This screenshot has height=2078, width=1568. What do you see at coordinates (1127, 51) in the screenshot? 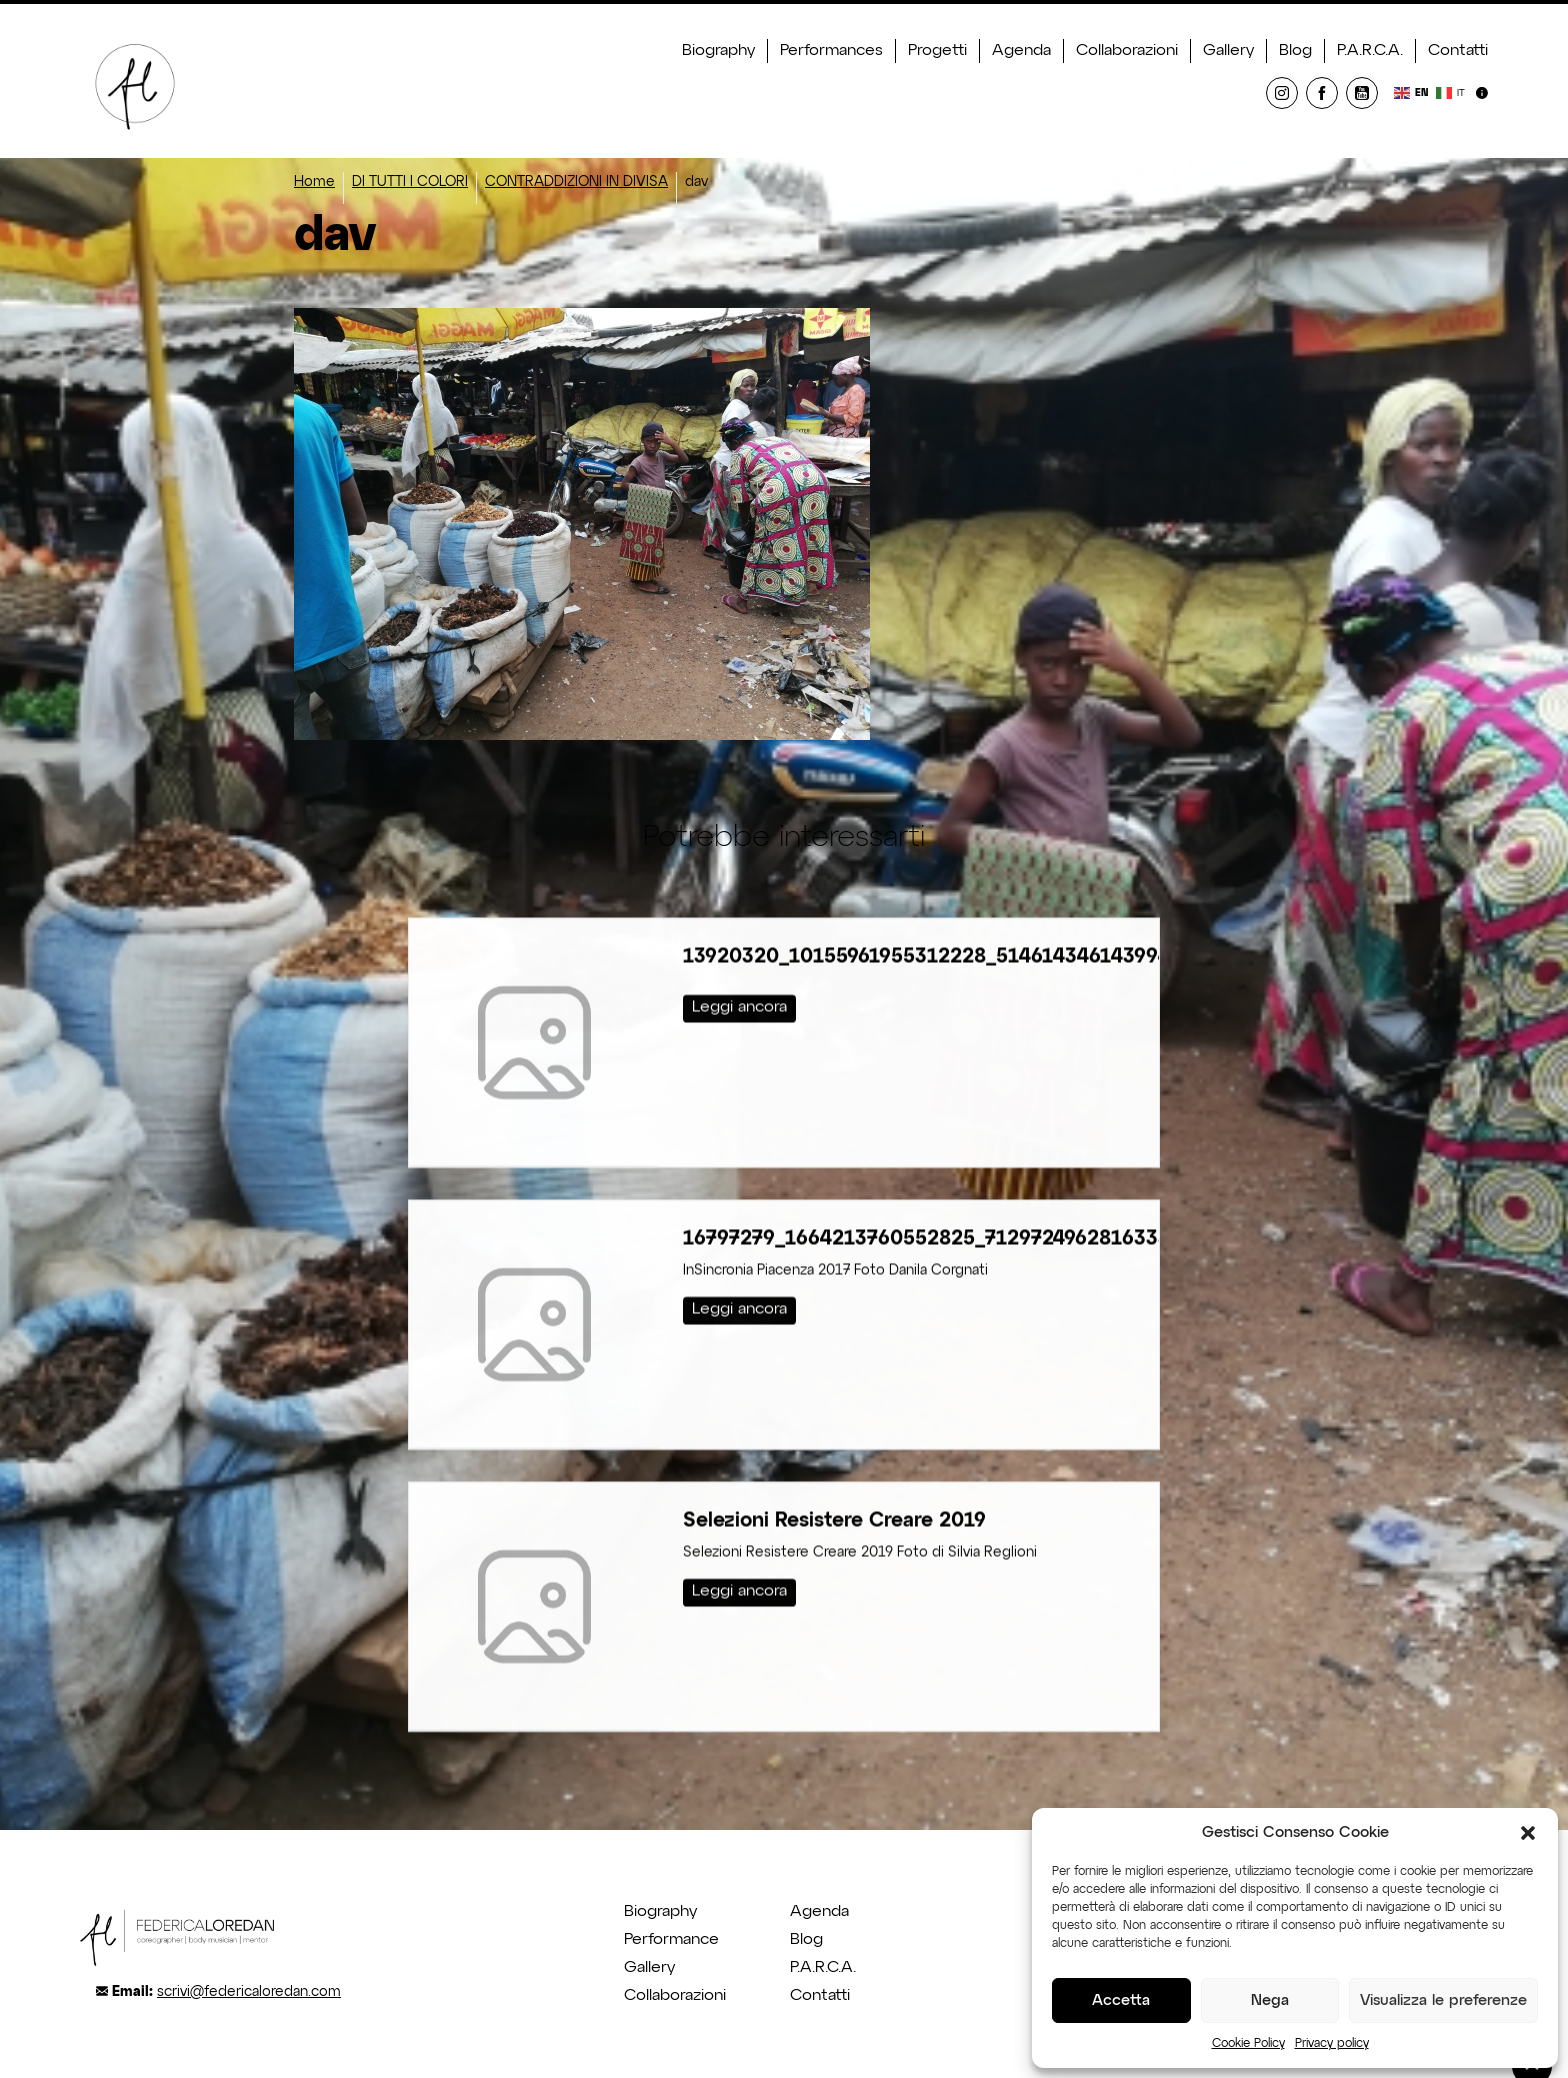
I see `Collaborazioni` at bounding box center [1127, 51].